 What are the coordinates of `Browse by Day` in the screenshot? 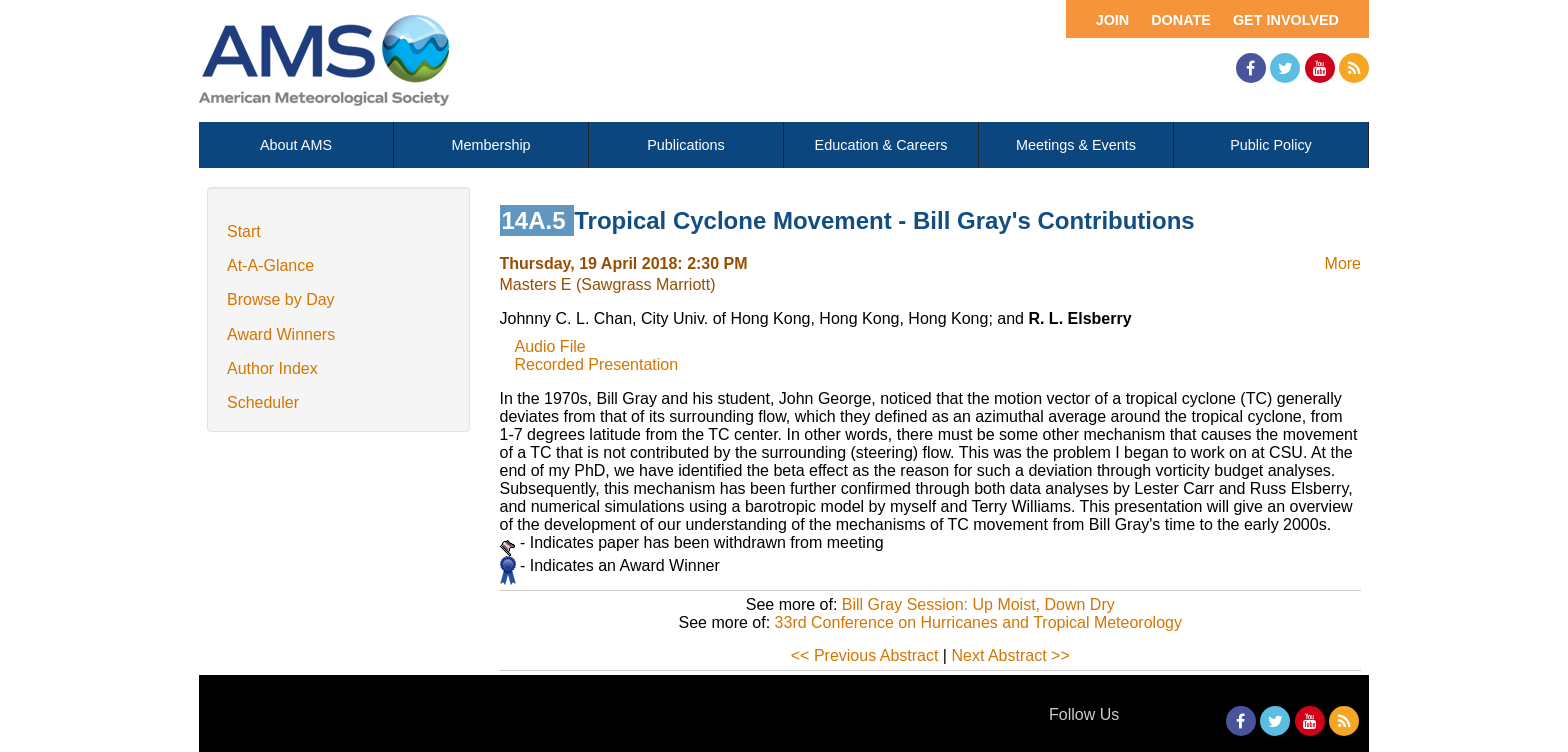 It's located at (281, 299).